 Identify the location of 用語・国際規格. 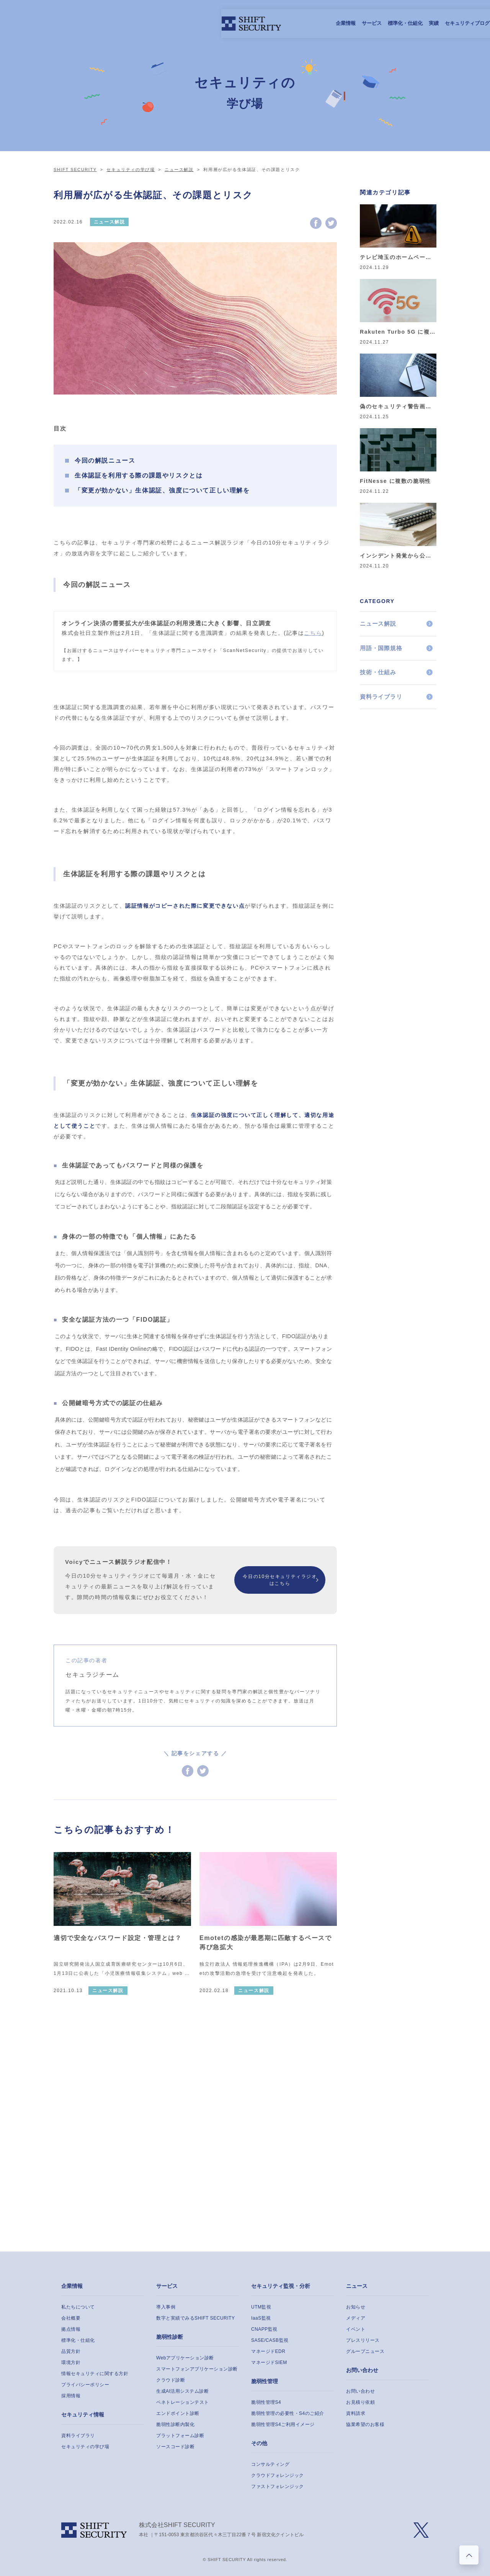
(381, 648).